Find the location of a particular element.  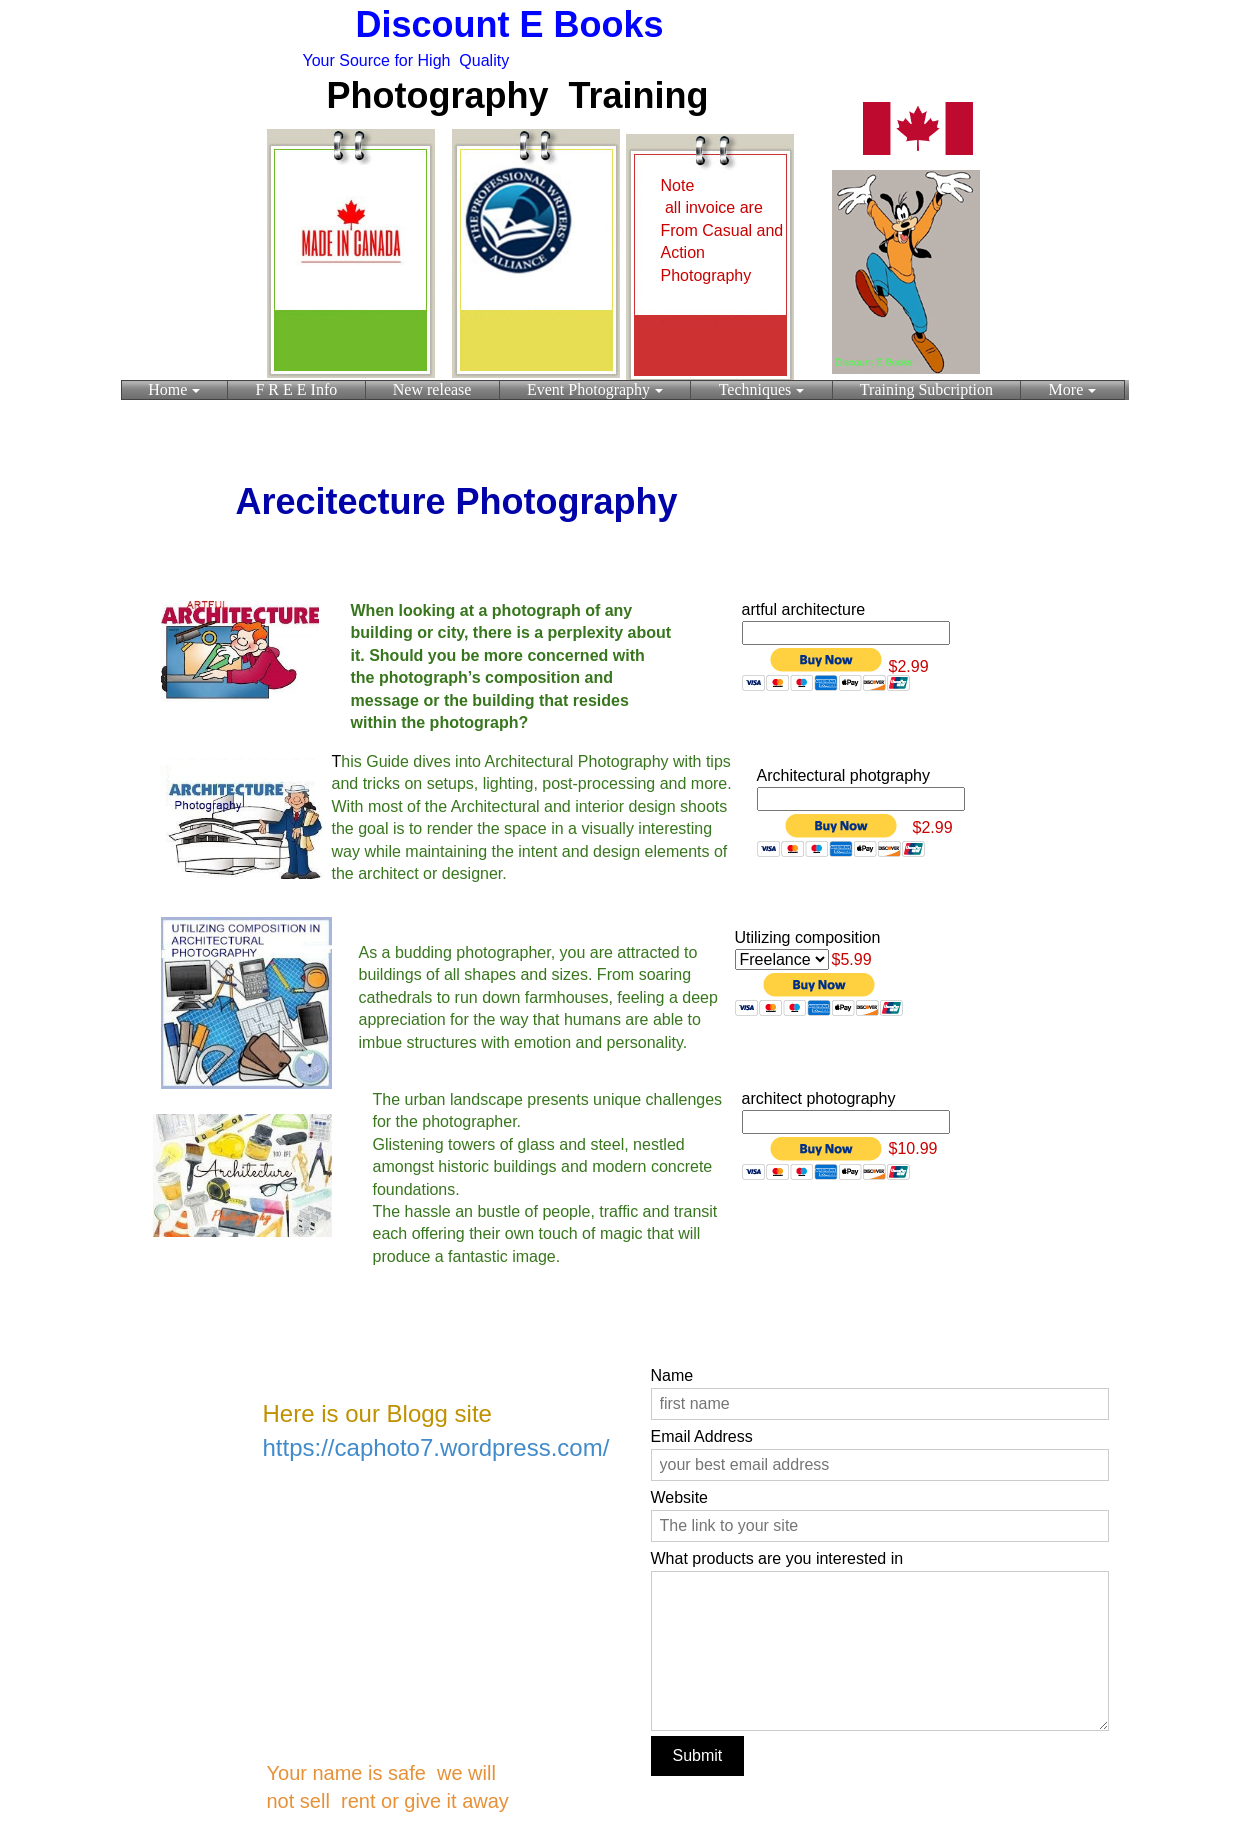

https://caphoto7.wordpress.com/ is located at coordinates (436, 1447).